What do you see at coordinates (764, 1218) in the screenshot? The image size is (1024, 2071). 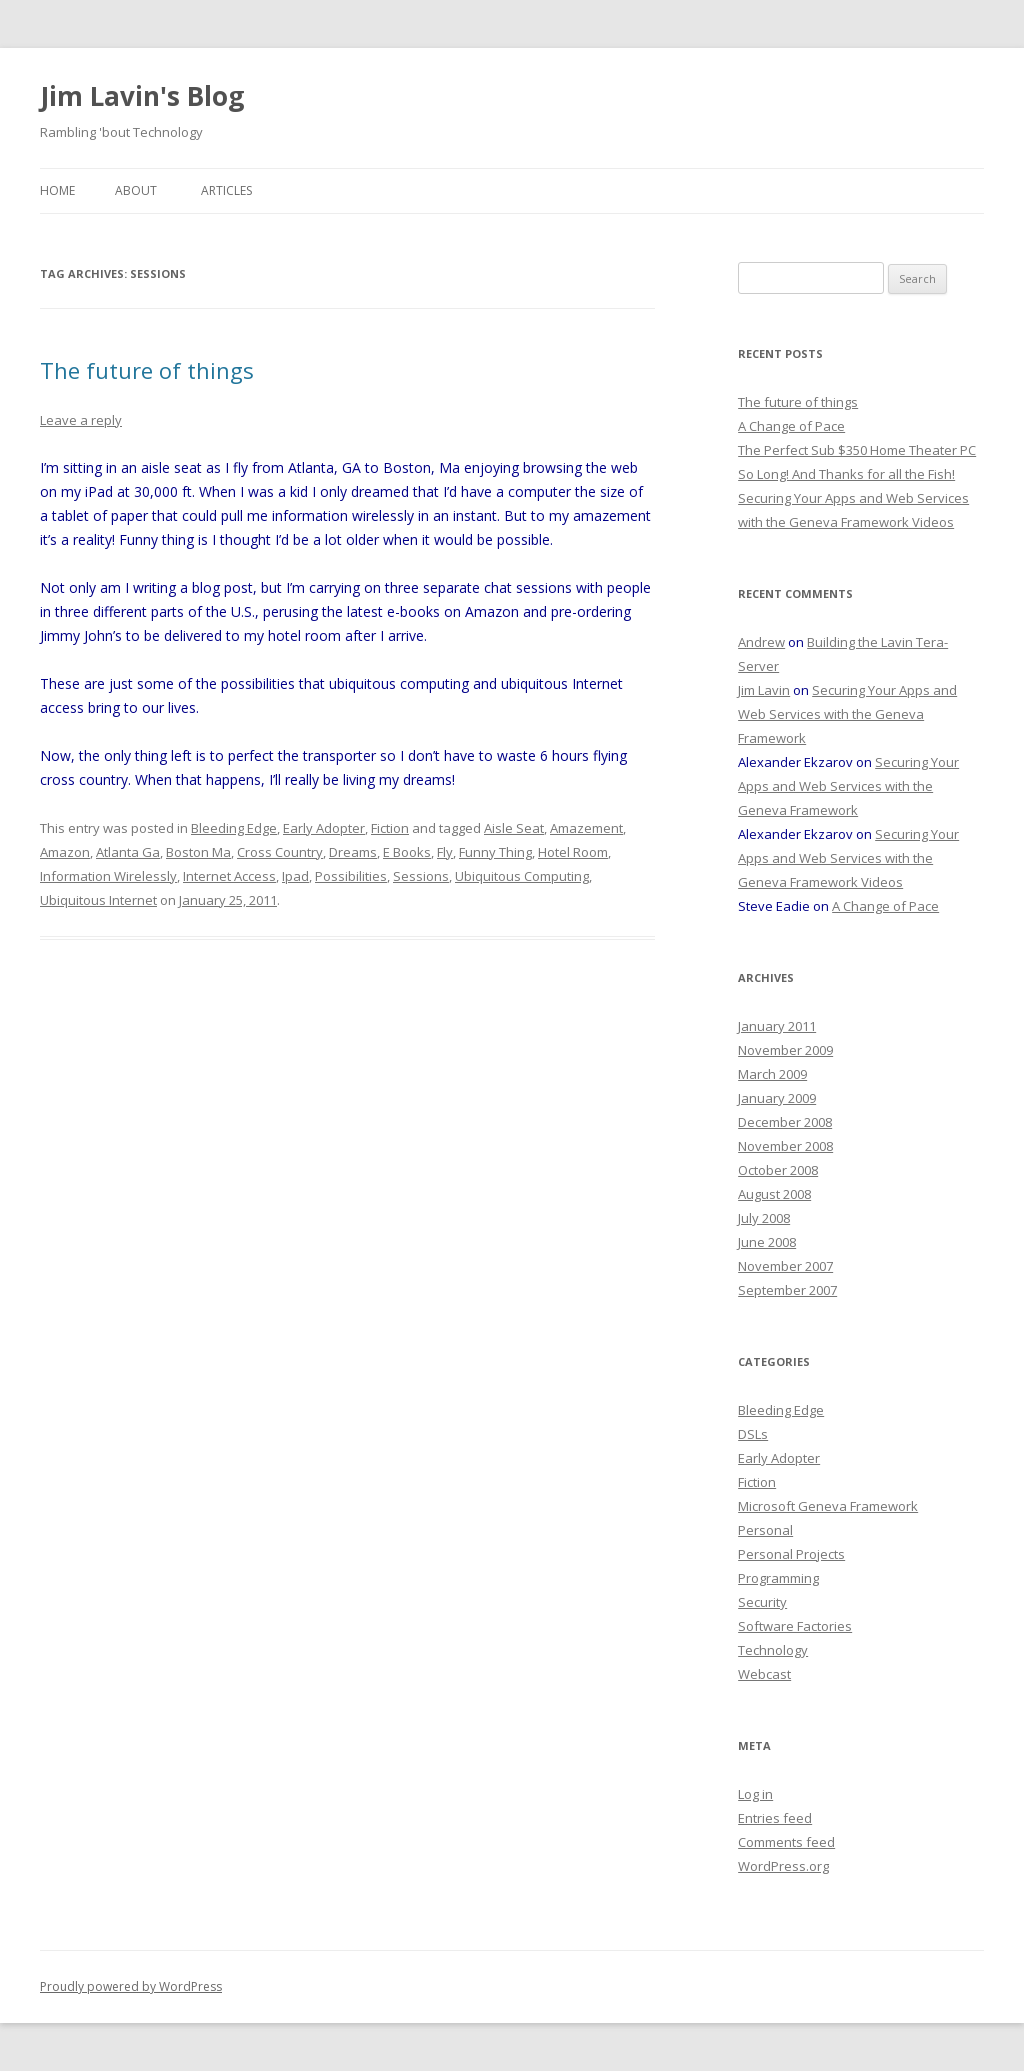 I see `July 2008` at bounding box center [764, 1218].